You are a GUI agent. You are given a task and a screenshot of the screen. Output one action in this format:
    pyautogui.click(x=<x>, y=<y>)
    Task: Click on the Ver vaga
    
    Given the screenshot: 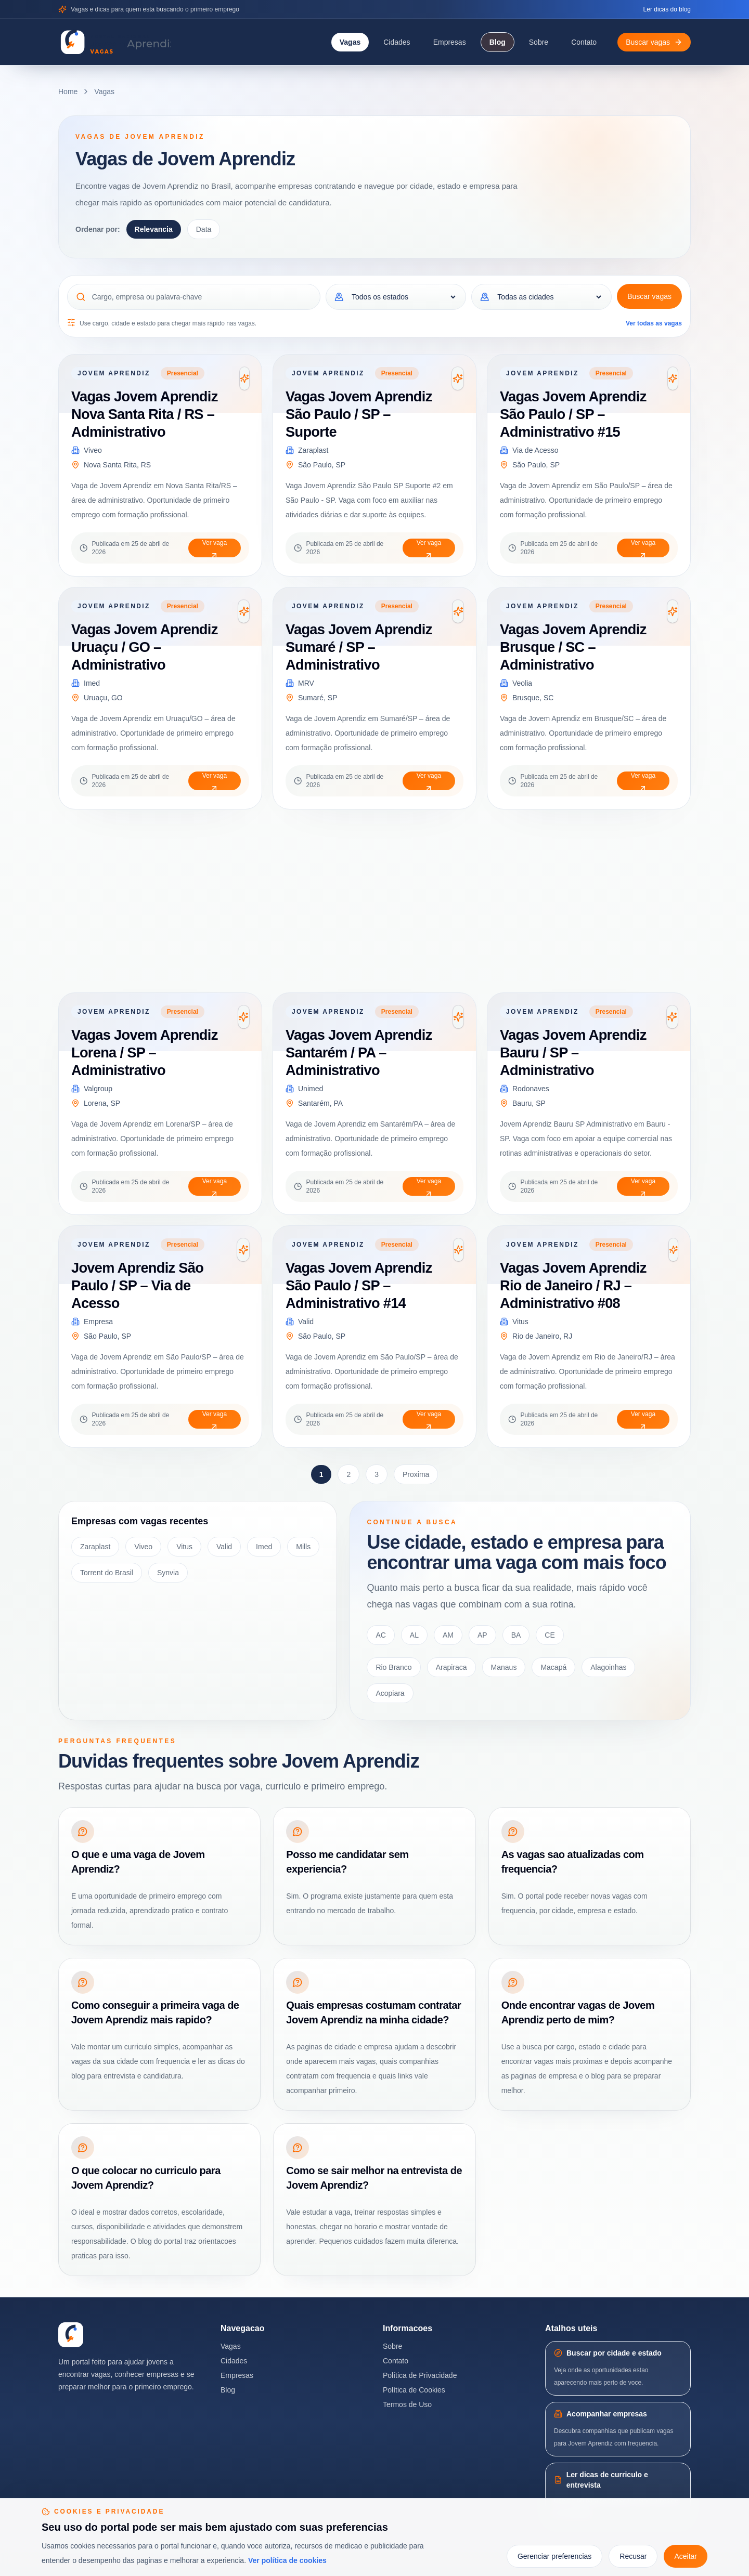 What is the action you would take?
    pyautogui.click(x=214, y=548)
    